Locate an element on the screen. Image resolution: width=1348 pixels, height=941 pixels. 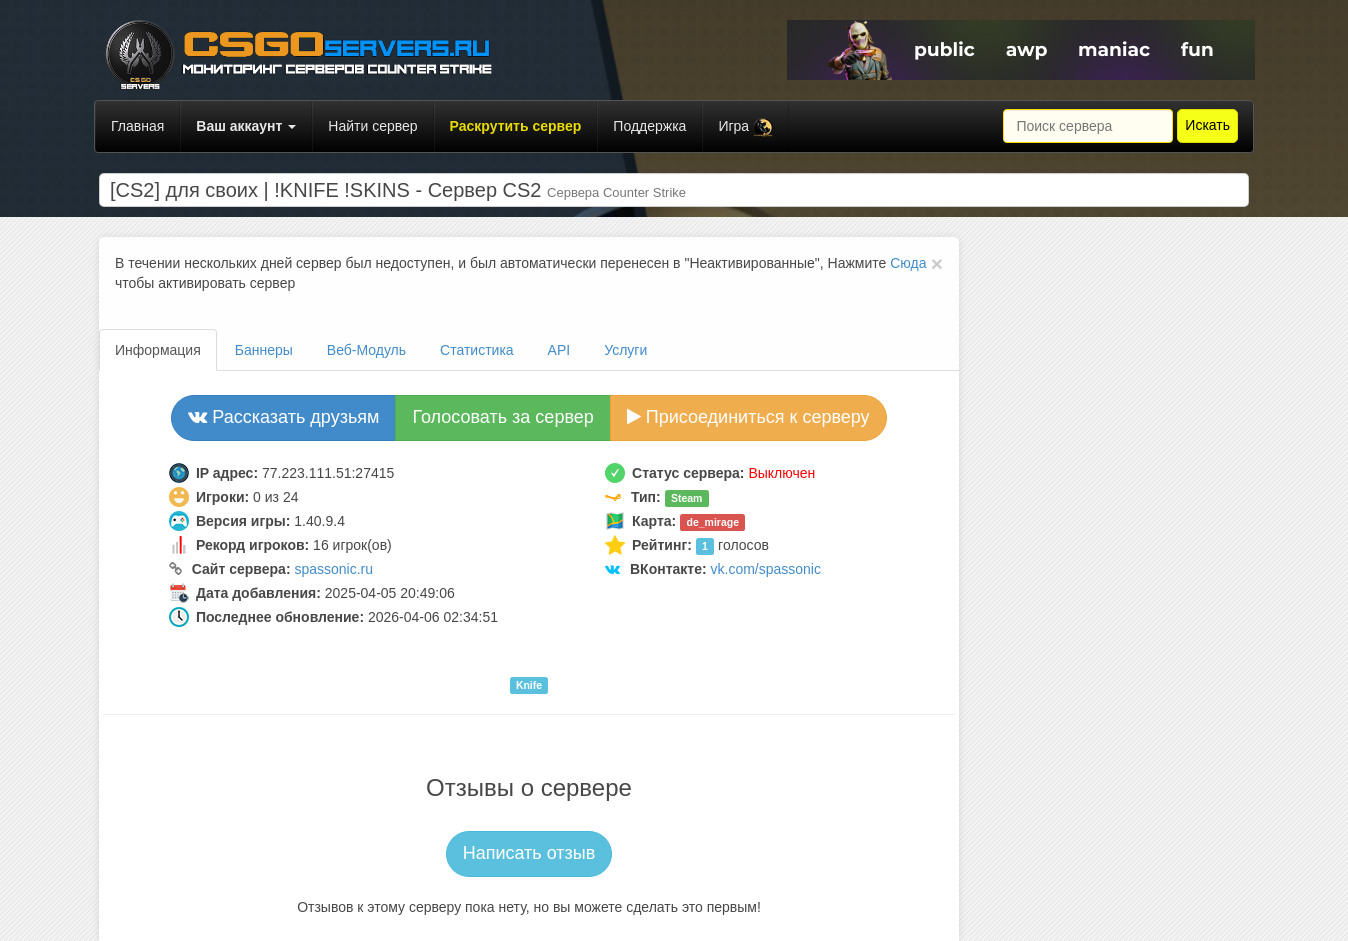
Голосовать за сервер is located at coordinates (502, 417).